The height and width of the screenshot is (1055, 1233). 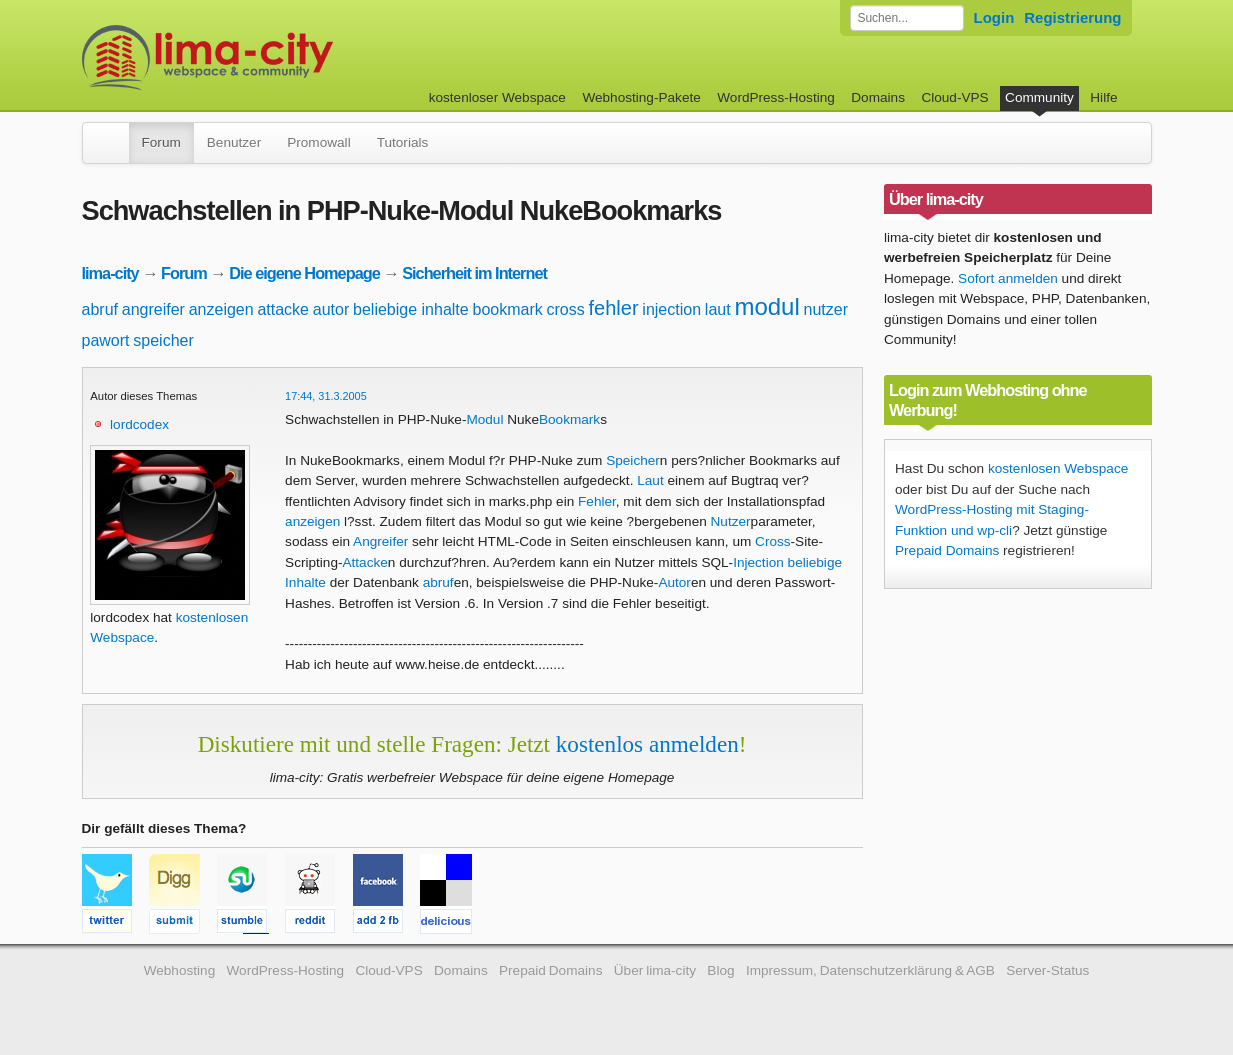 I want to click on Über lima-city, so click(x=655, y=970).